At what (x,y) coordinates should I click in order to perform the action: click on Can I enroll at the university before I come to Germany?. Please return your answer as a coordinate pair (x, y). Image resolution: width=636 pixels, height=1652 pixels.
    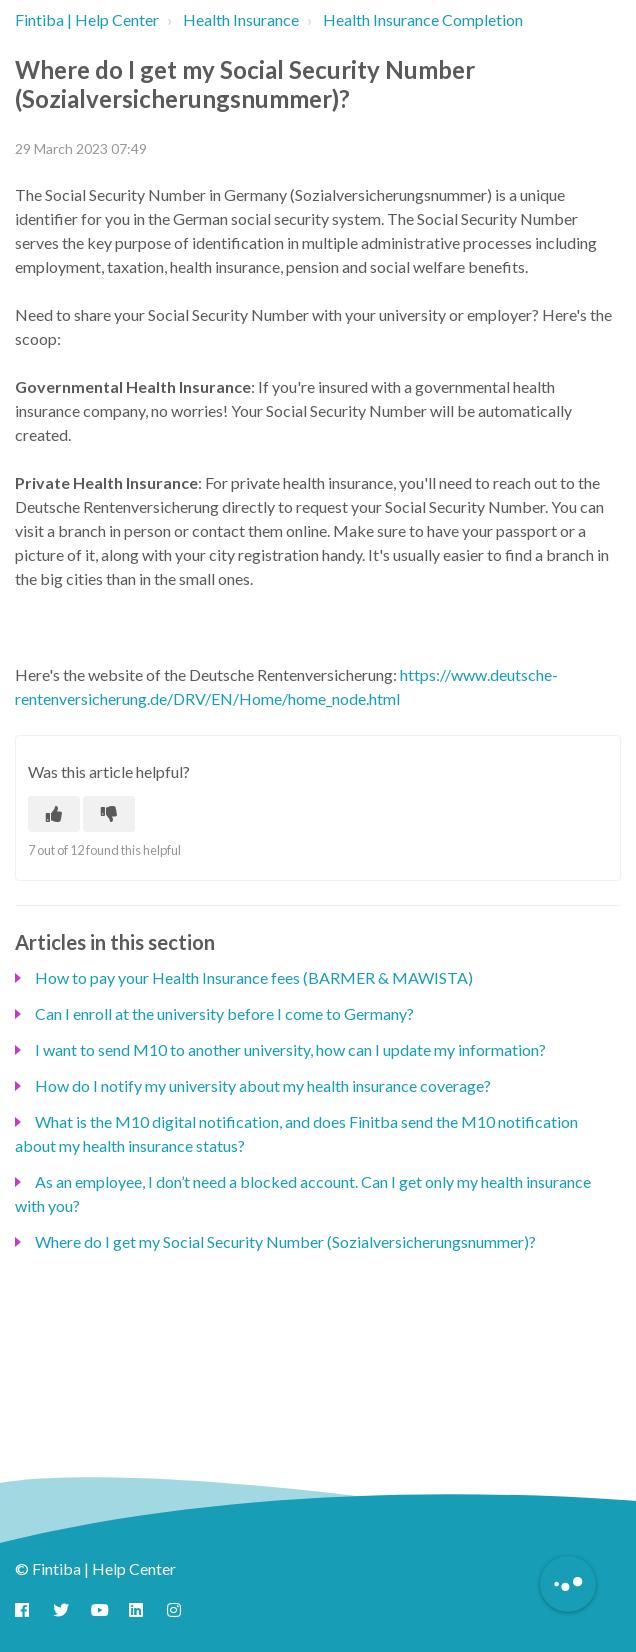
    Looking at the image, I should click on (224, 1013).